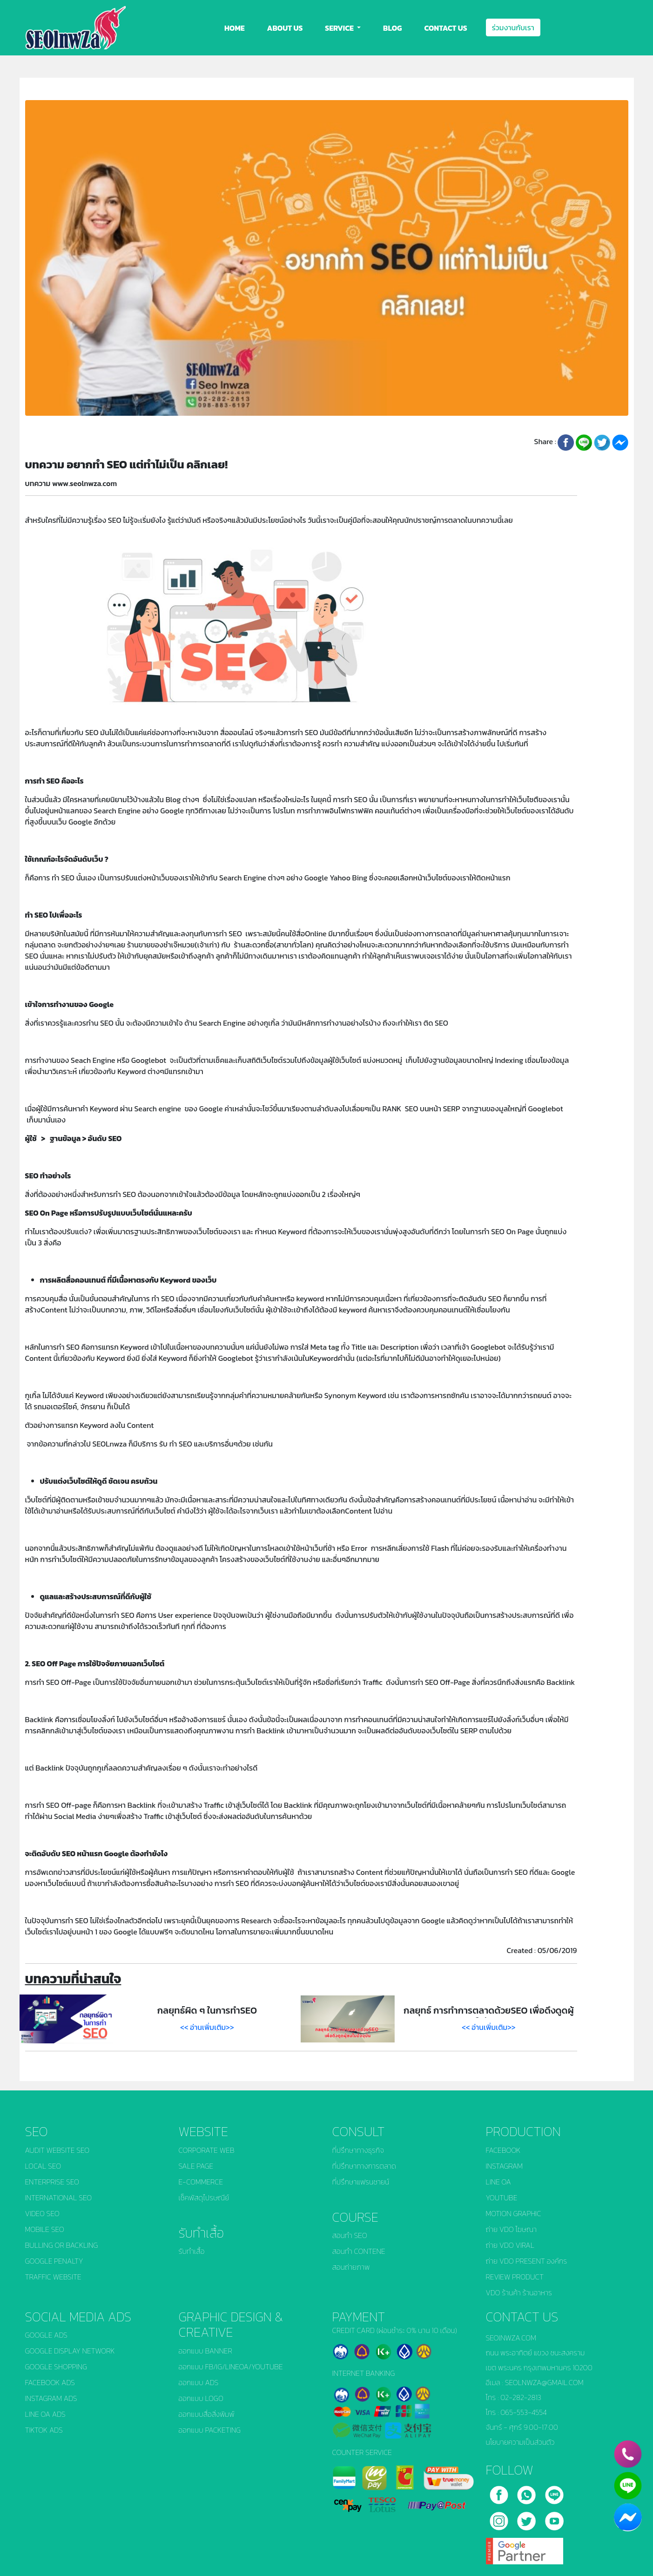 The image size is (653, 2576). What do you see at coordinates (201, 2181) in the screenshot?
I see `E-COMMERCE` at bounding box center [201, 2181].